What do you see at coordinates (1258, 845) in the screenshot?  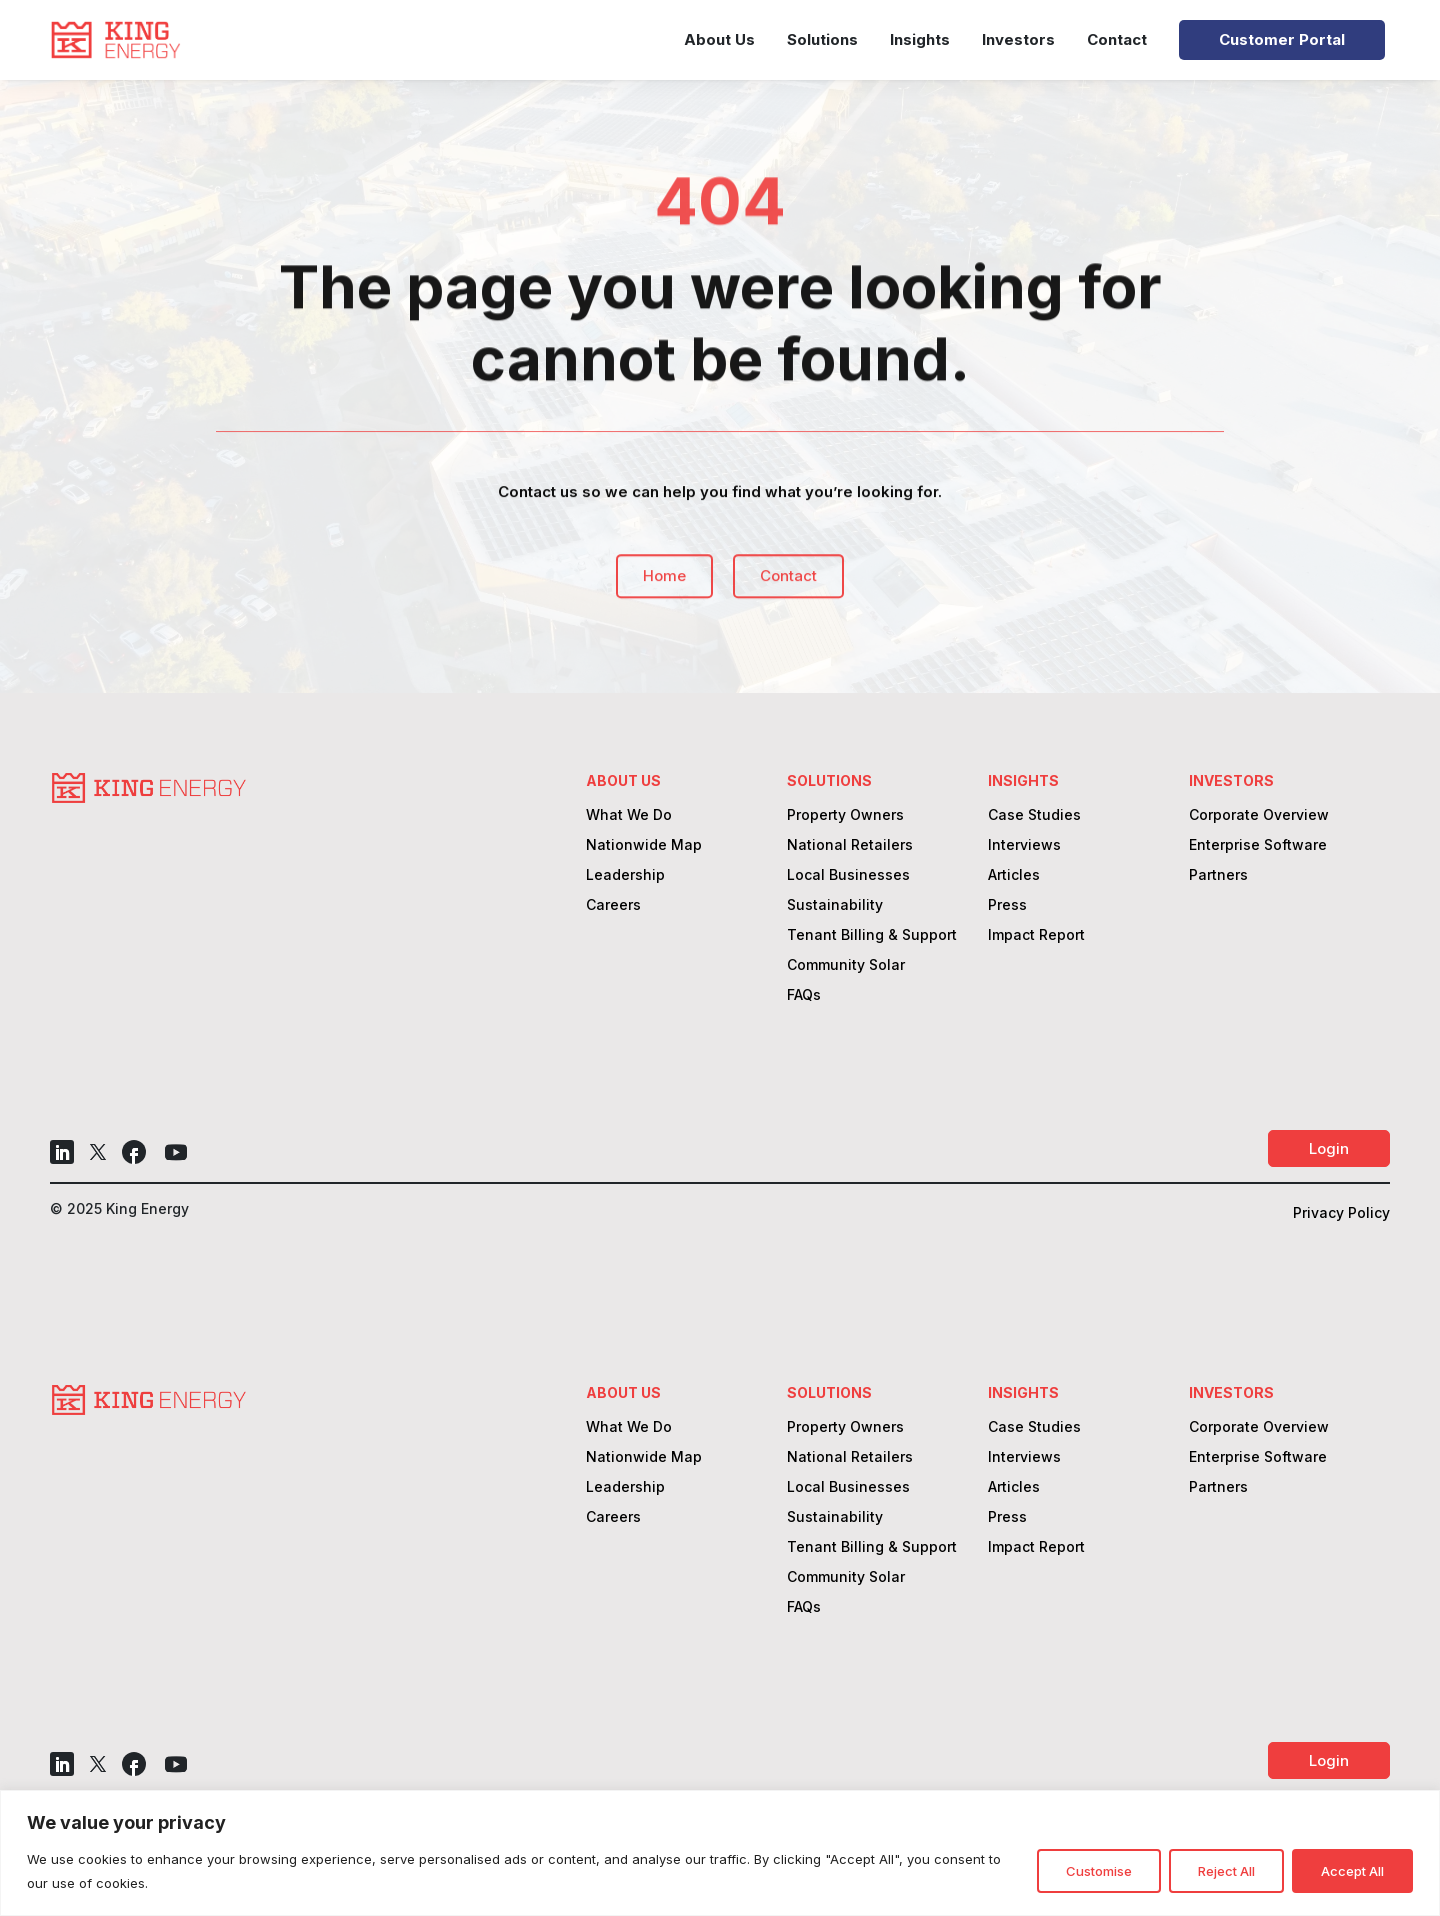 I see `Enterprise Software [link]` at bounding box center [1258, 845].